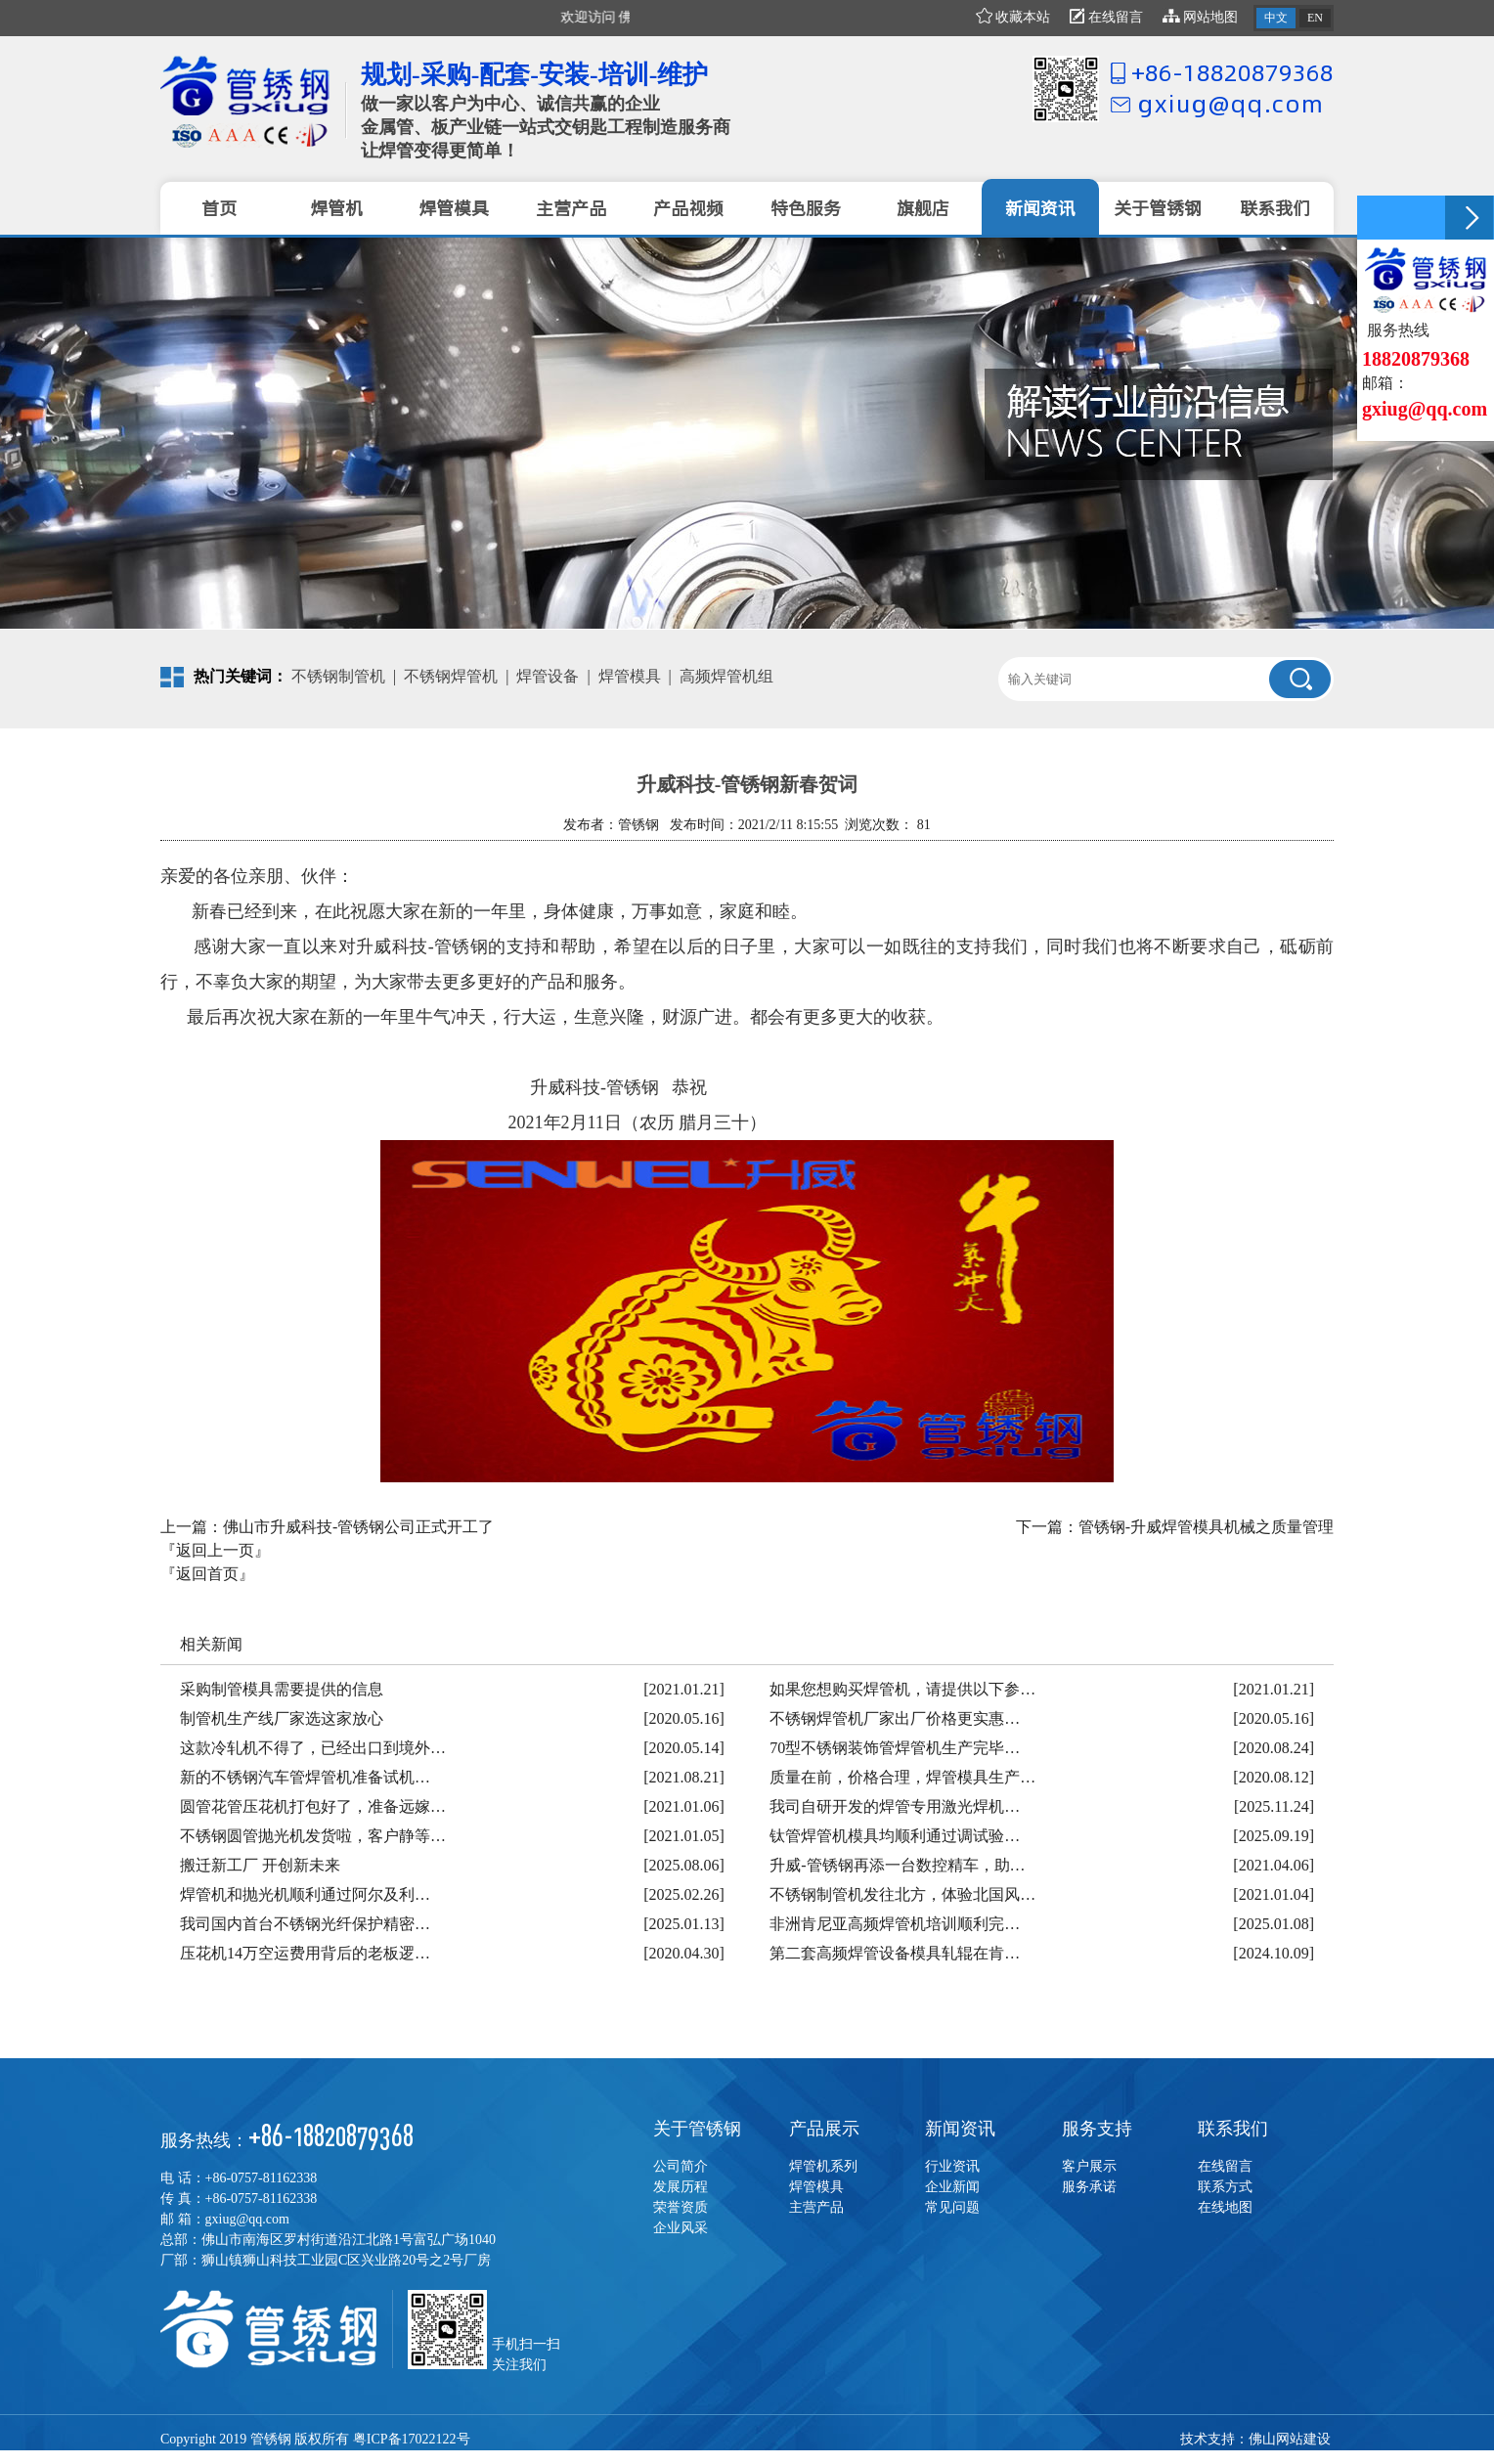  What do you see at coordinates (1233, 2128) in the screenshot?
I see `联系我们` at bounding box center [1233, 2128].